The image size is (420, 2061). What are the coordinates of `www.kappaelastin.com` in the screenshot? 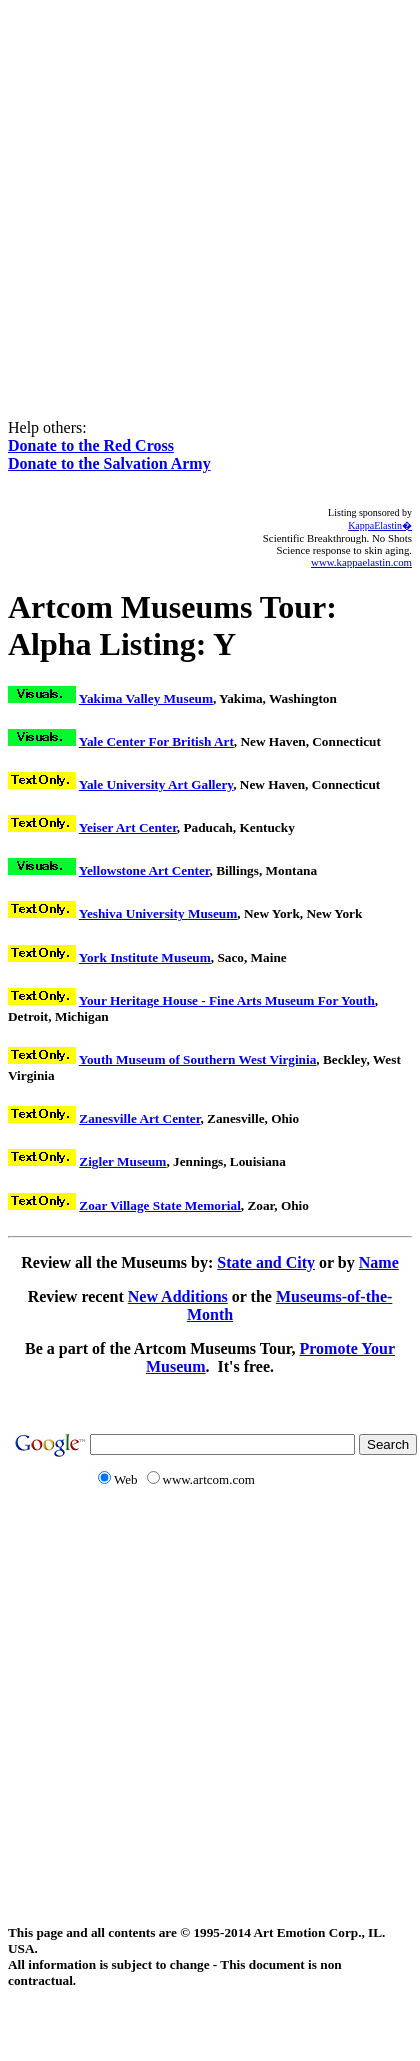 It's located at (361, 562).